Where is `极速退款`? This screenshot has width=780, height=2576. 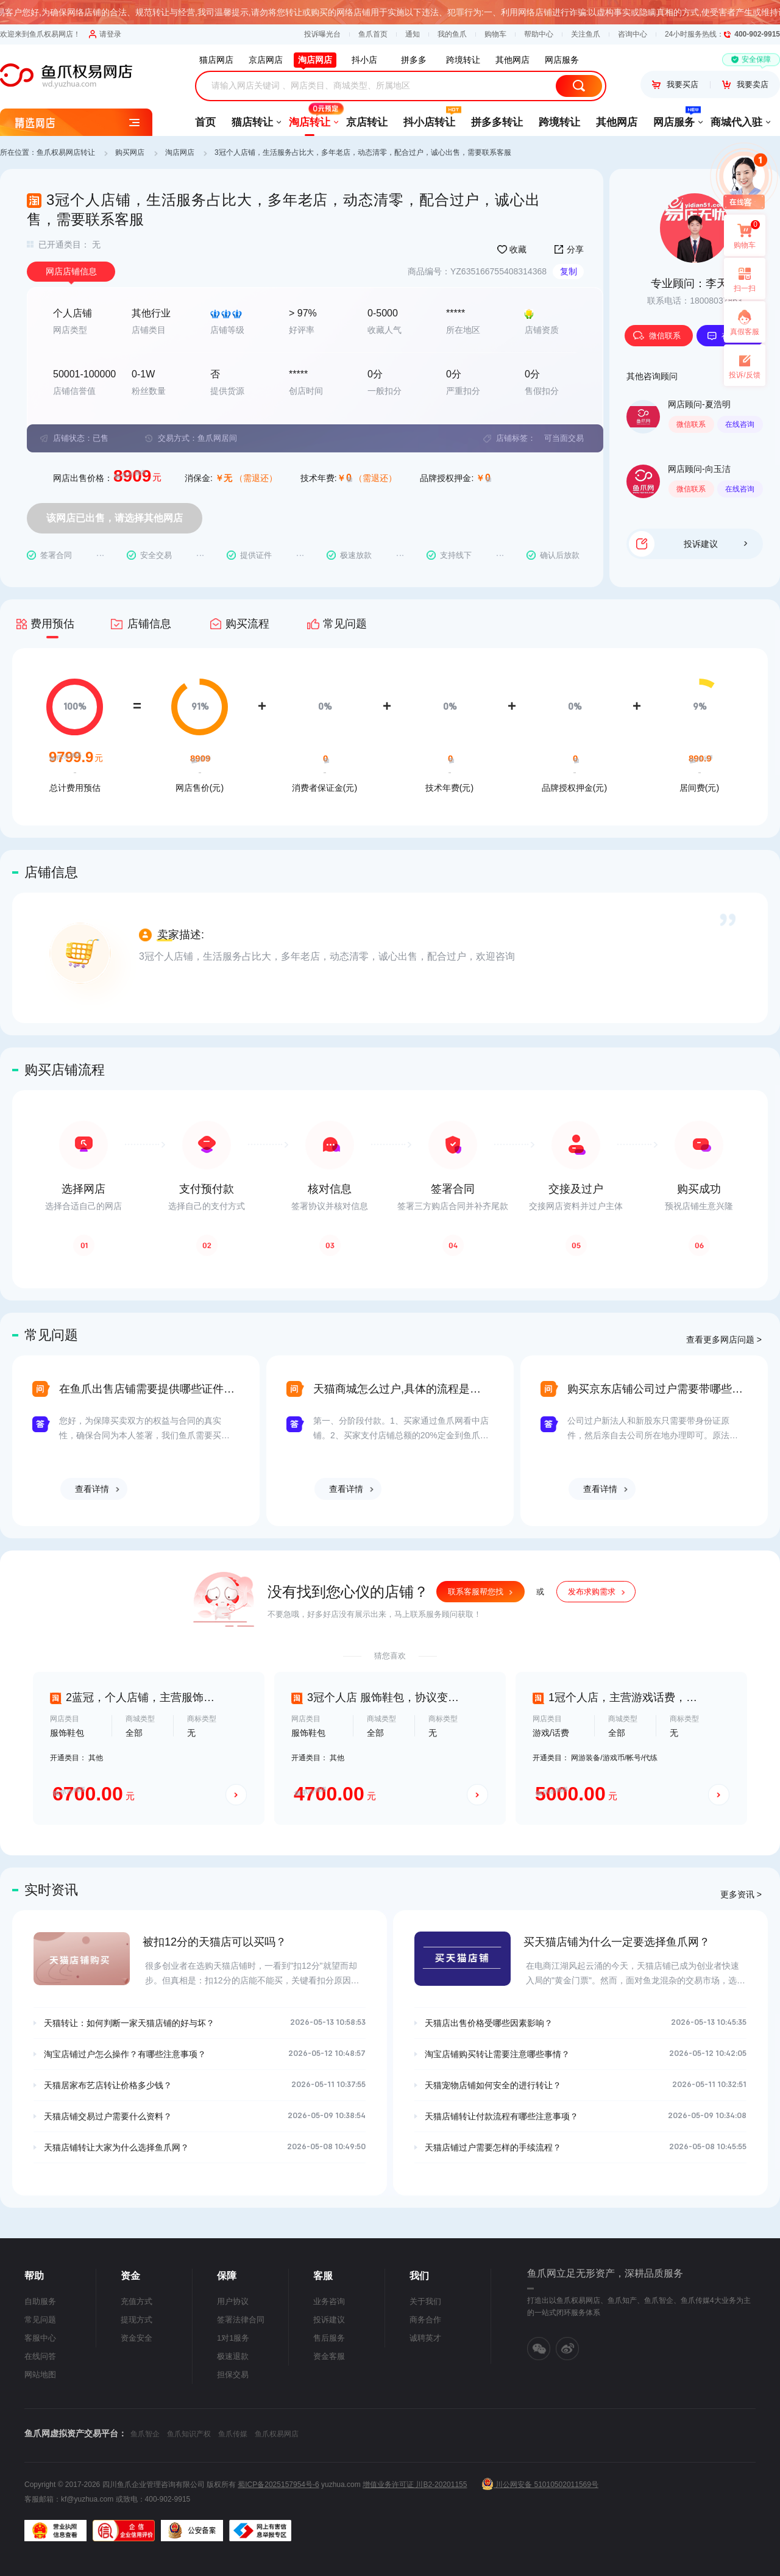
极速退款 is located at coordinates (233, 2356).